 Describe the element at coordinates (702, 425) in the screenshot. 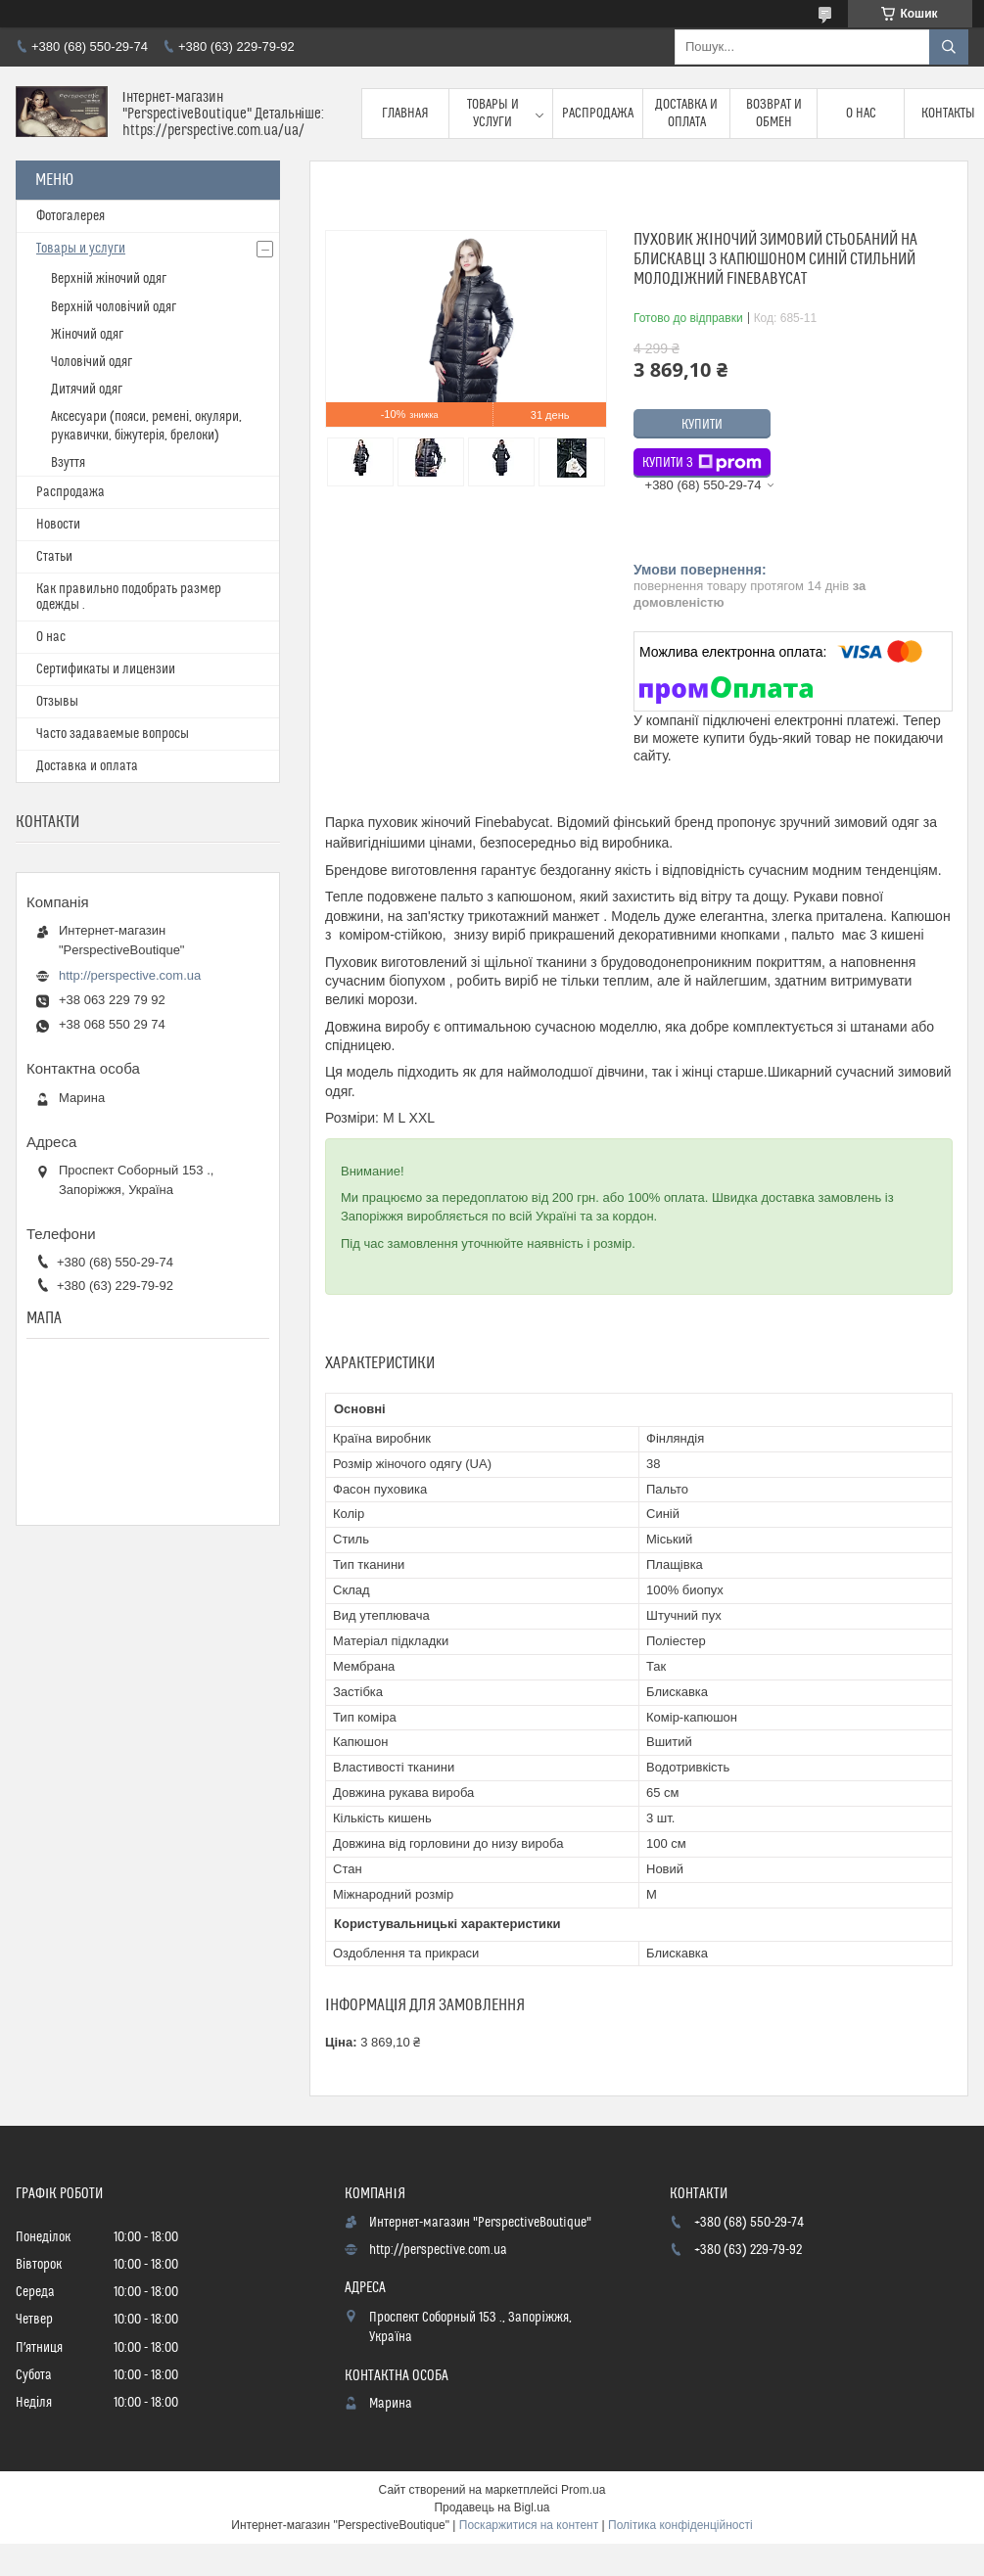

I see `Купити` at that location.